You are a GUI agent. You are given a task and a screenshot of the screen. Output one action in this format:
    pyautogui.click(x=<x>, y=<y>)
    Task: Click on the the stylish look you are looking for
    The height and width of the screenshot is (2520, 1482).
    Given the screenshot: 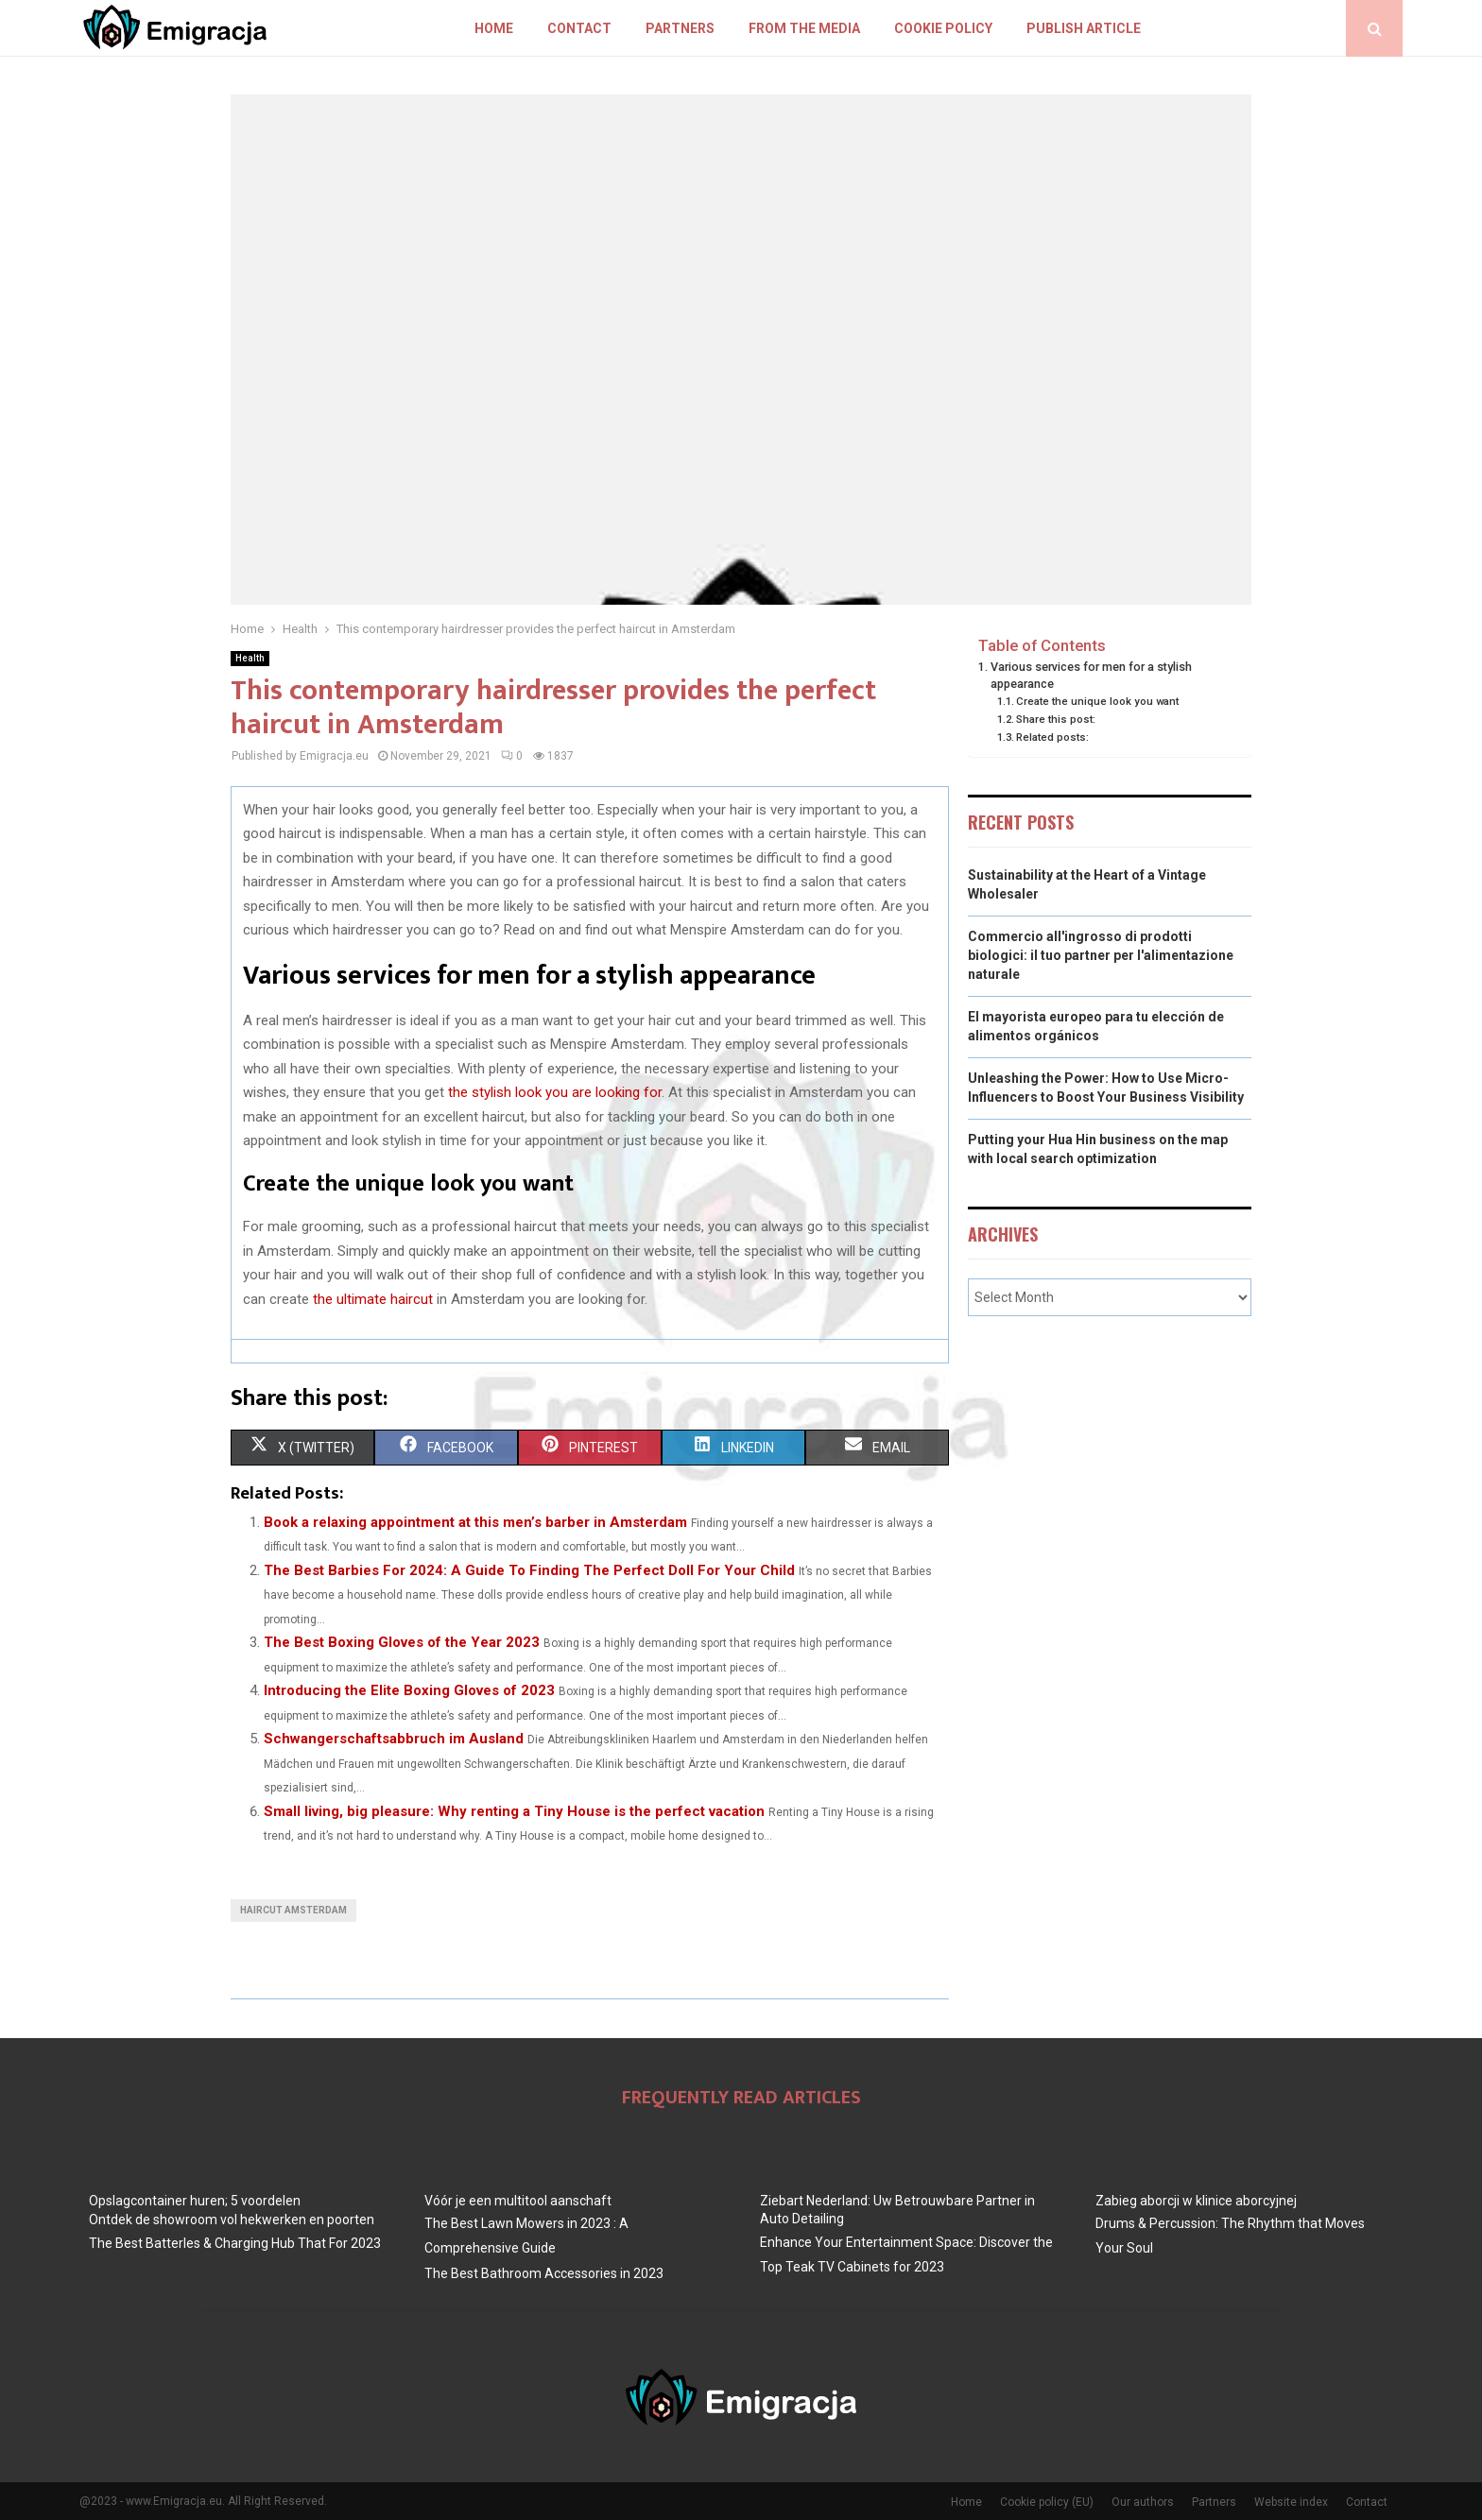 What is the action you would take?
    pyautogui.click(x=555, y=1092)
    